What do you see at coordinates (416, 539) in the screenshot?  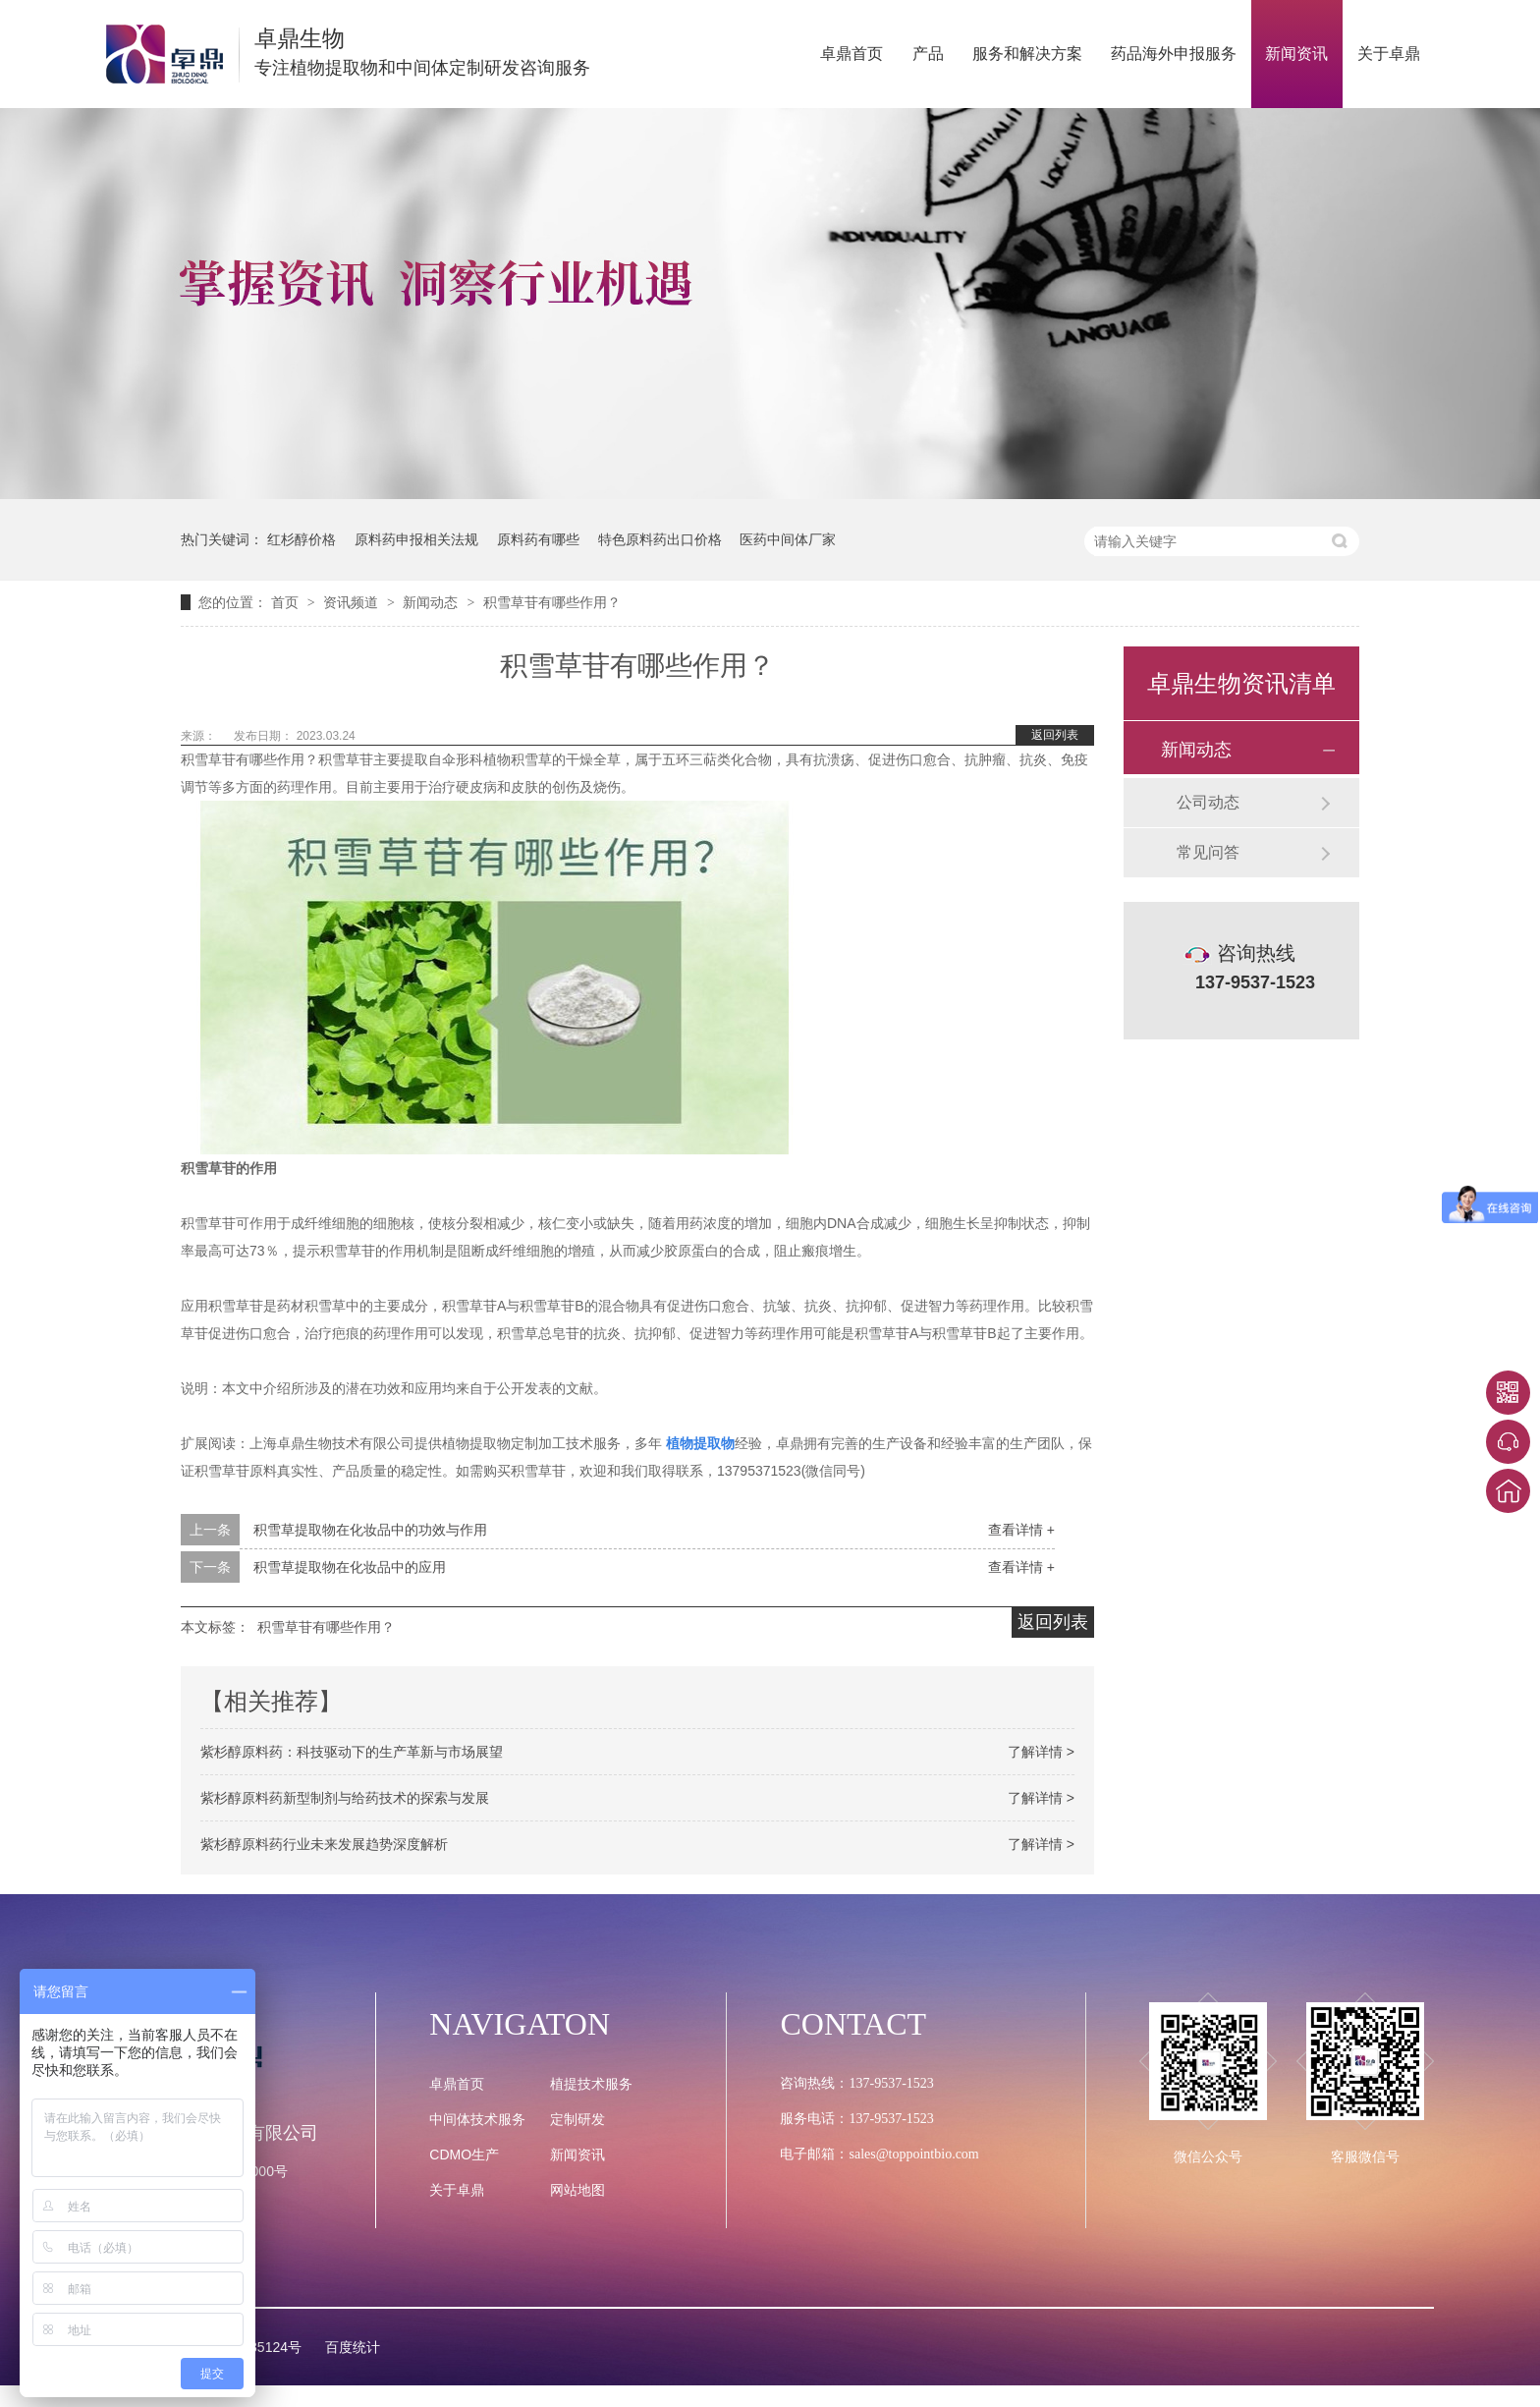 I see `原料药申报相关法规` at bounding box center [416, 539].